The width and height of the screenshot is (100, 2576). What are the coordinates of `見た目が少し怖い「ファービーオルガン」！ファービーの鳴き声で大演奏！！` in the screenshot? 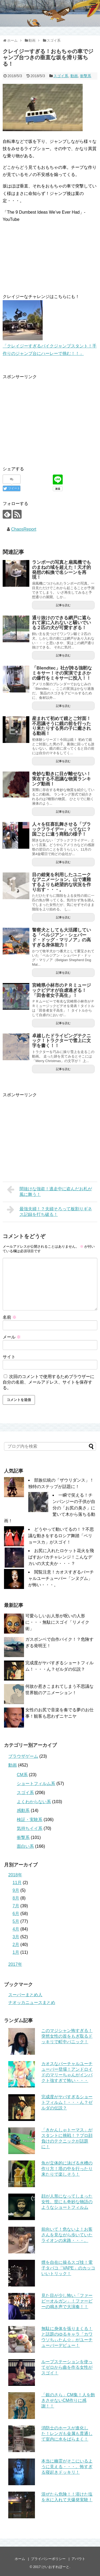 It's located at (67, 2301).